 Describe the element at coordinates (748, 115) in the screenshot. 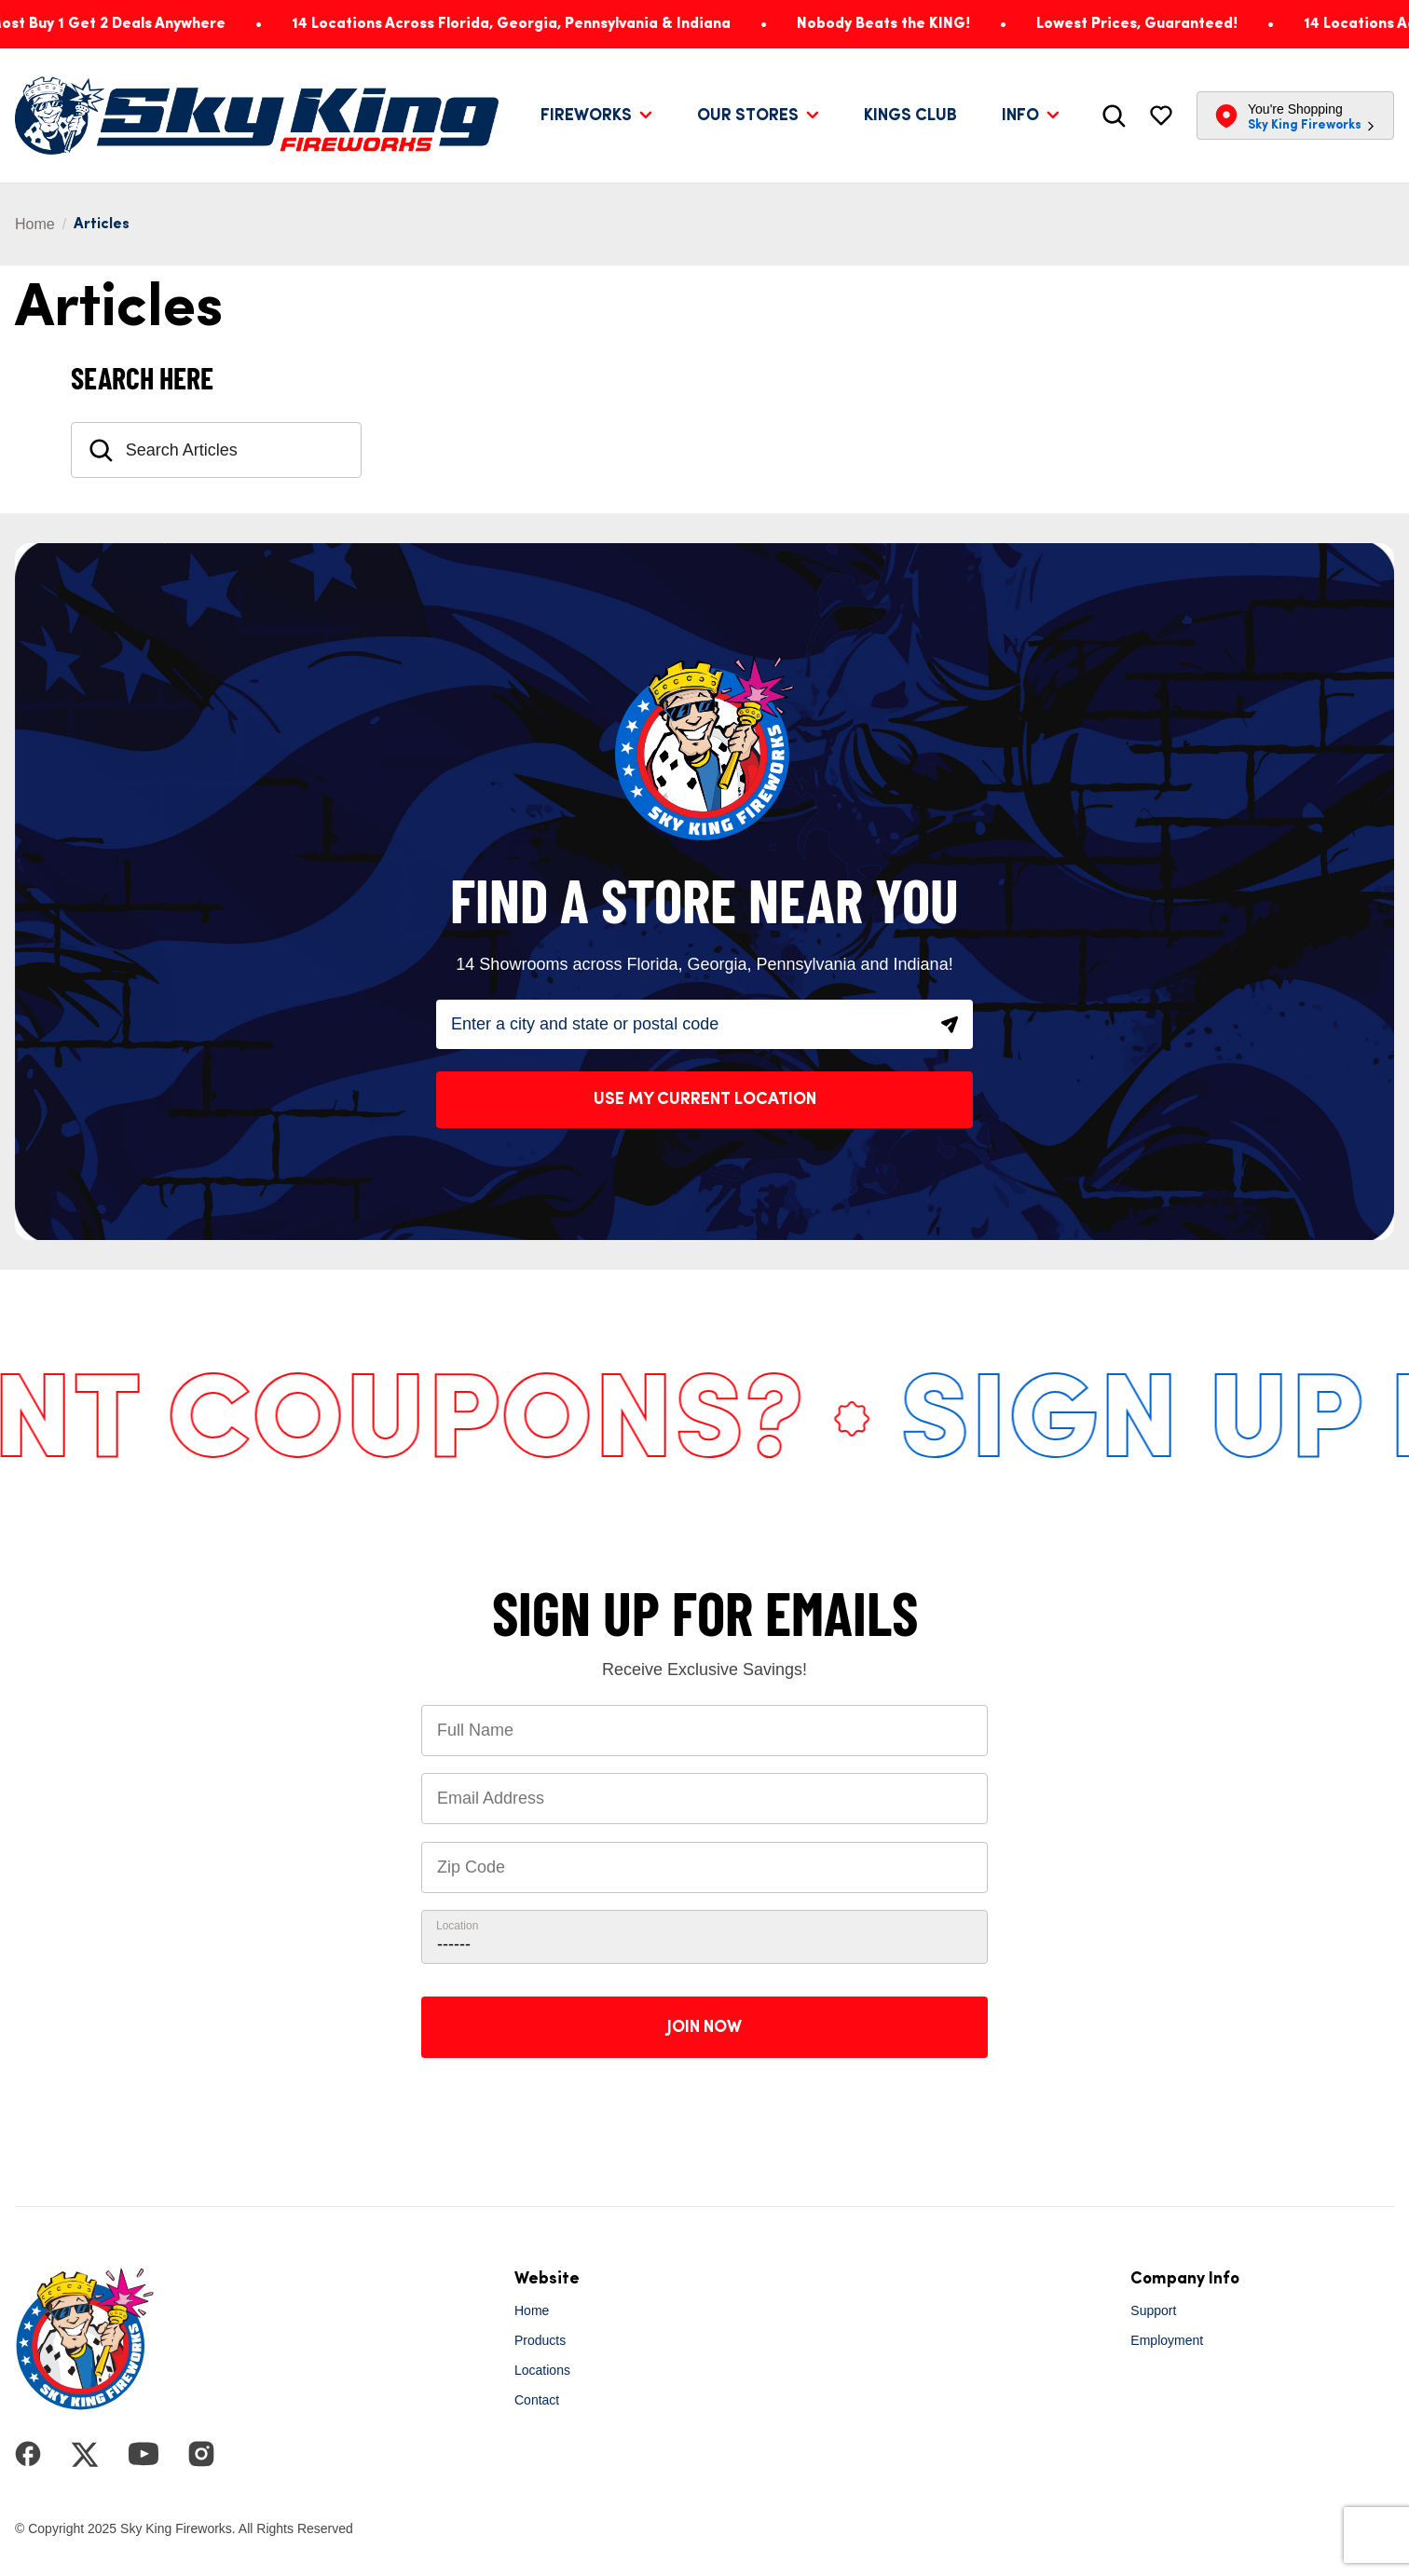

I see `Our Stores` at that location.